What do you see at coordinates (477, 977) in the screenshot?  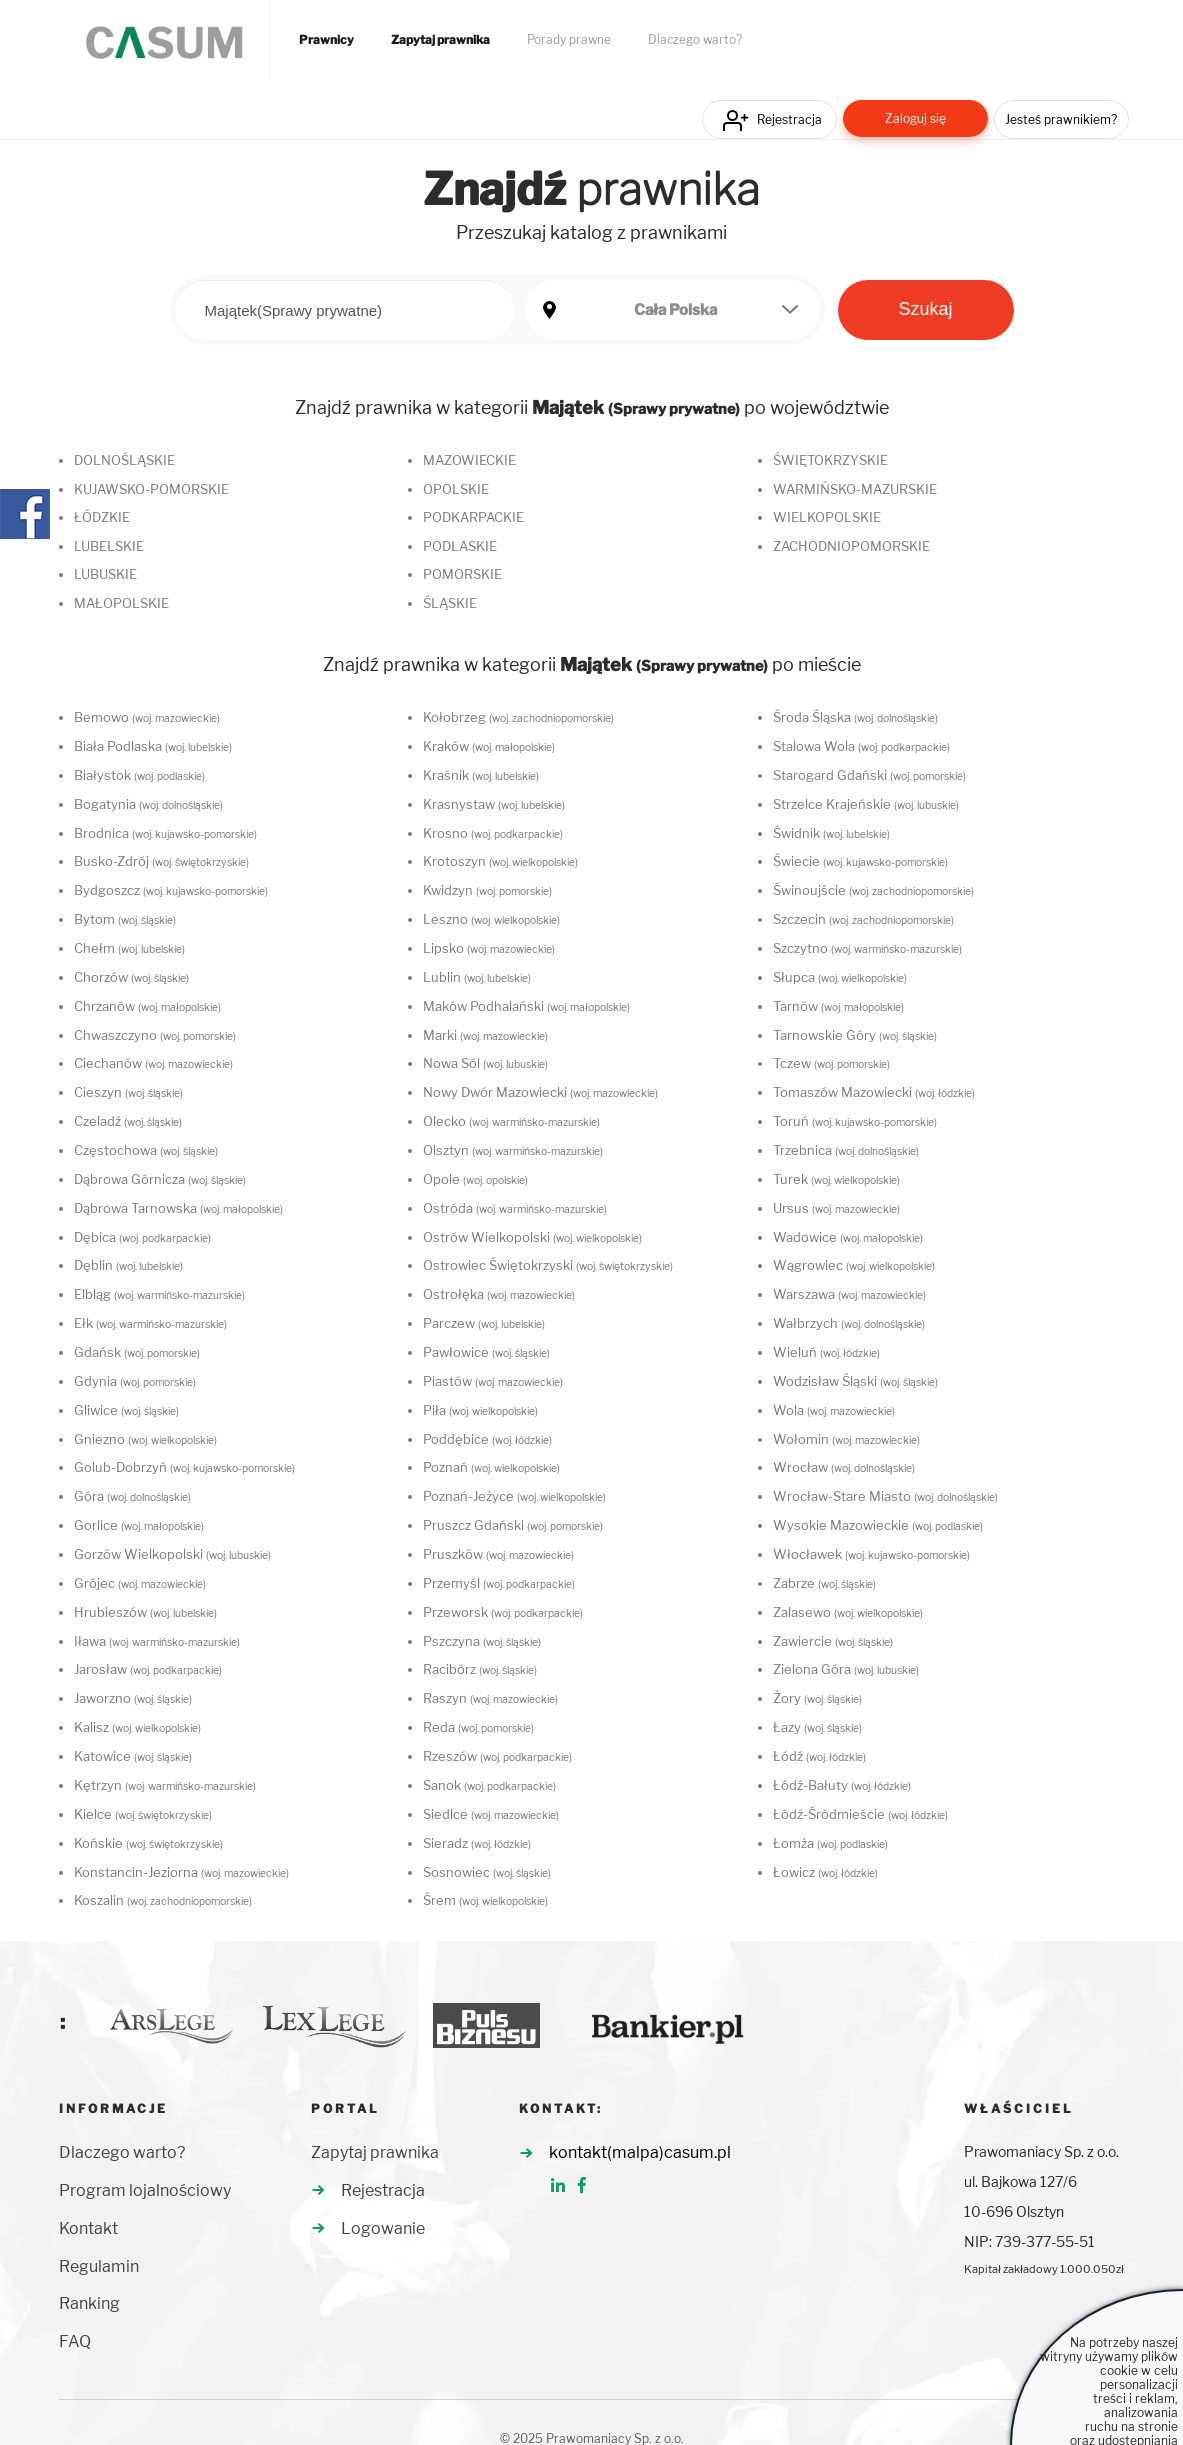 I see `Lublin` at bounding box center [477, 977].